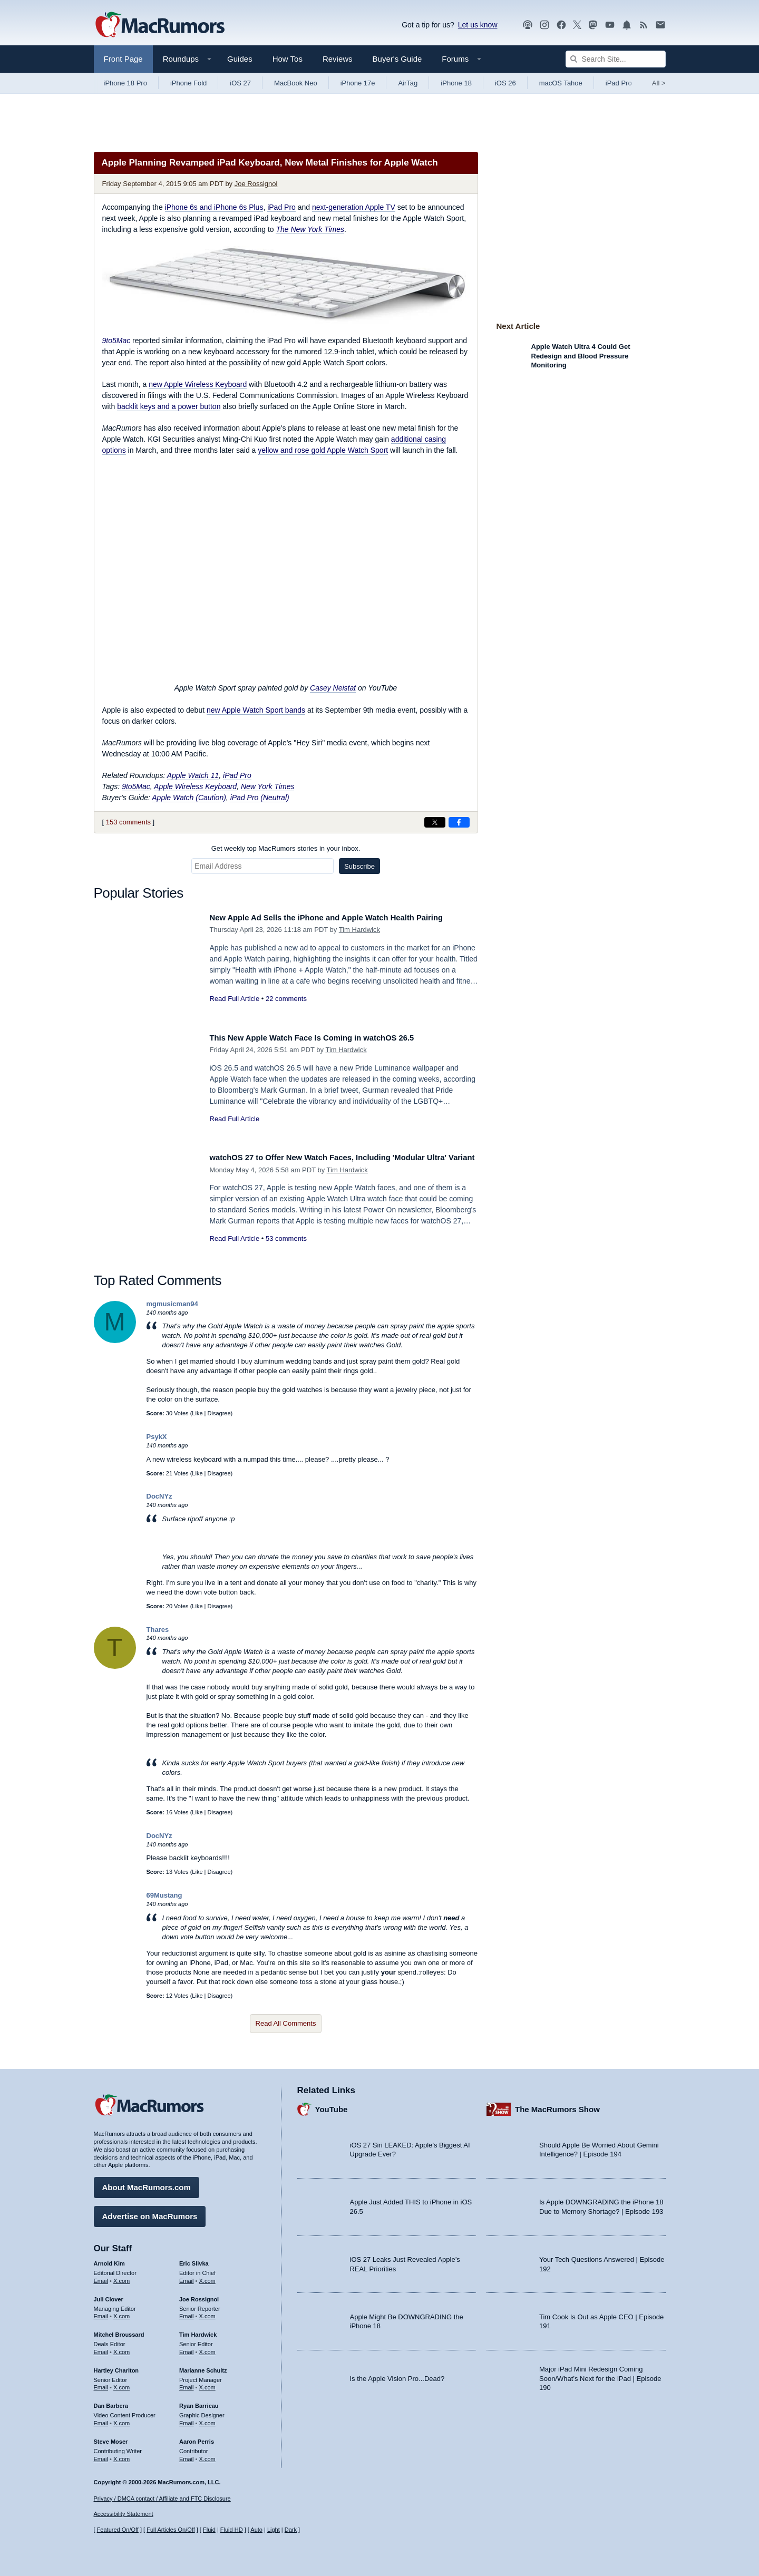  I want to click on Is the Apple Vision Pro...Dead?, so click(397, 2374).